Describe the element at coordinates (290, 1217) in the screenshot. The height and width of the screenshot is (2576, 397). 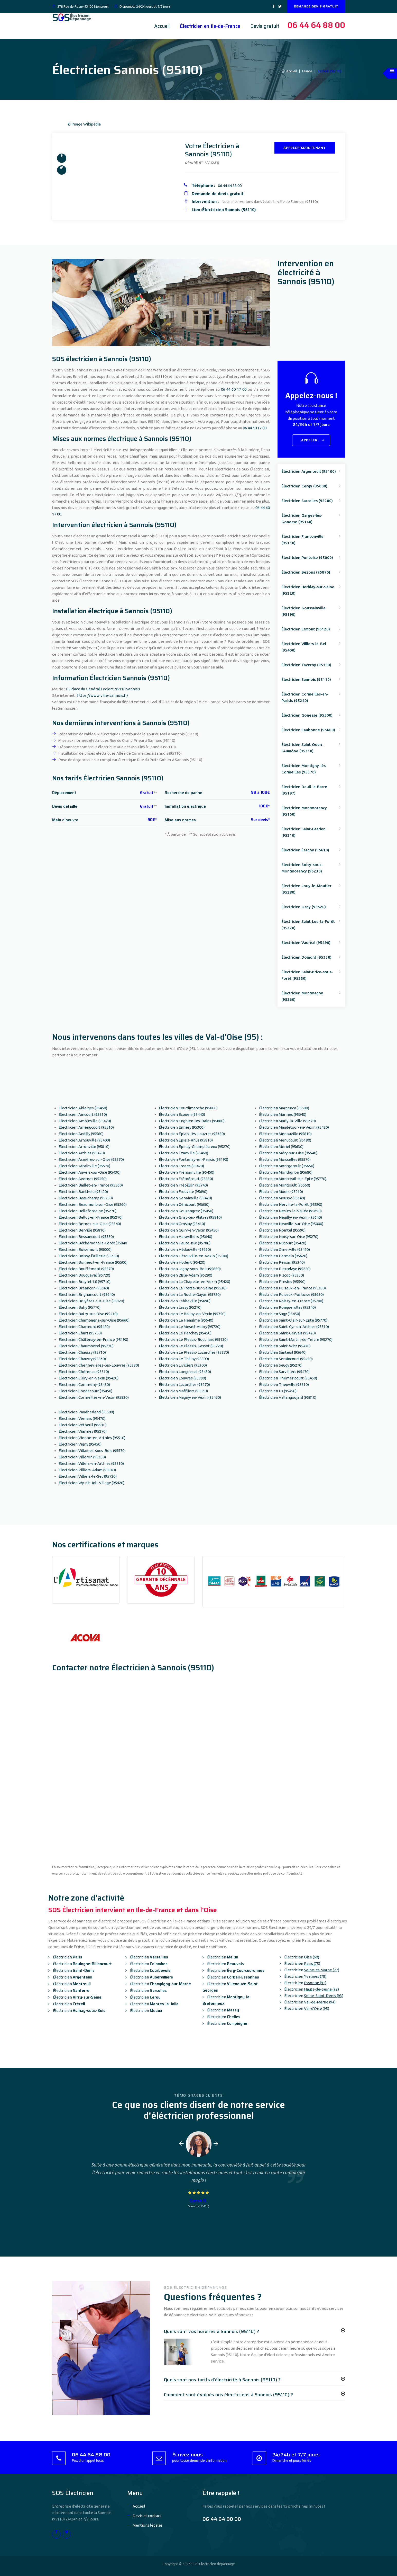
I see `Électricien Neuilly-en-Vexin (95640)` at that location.